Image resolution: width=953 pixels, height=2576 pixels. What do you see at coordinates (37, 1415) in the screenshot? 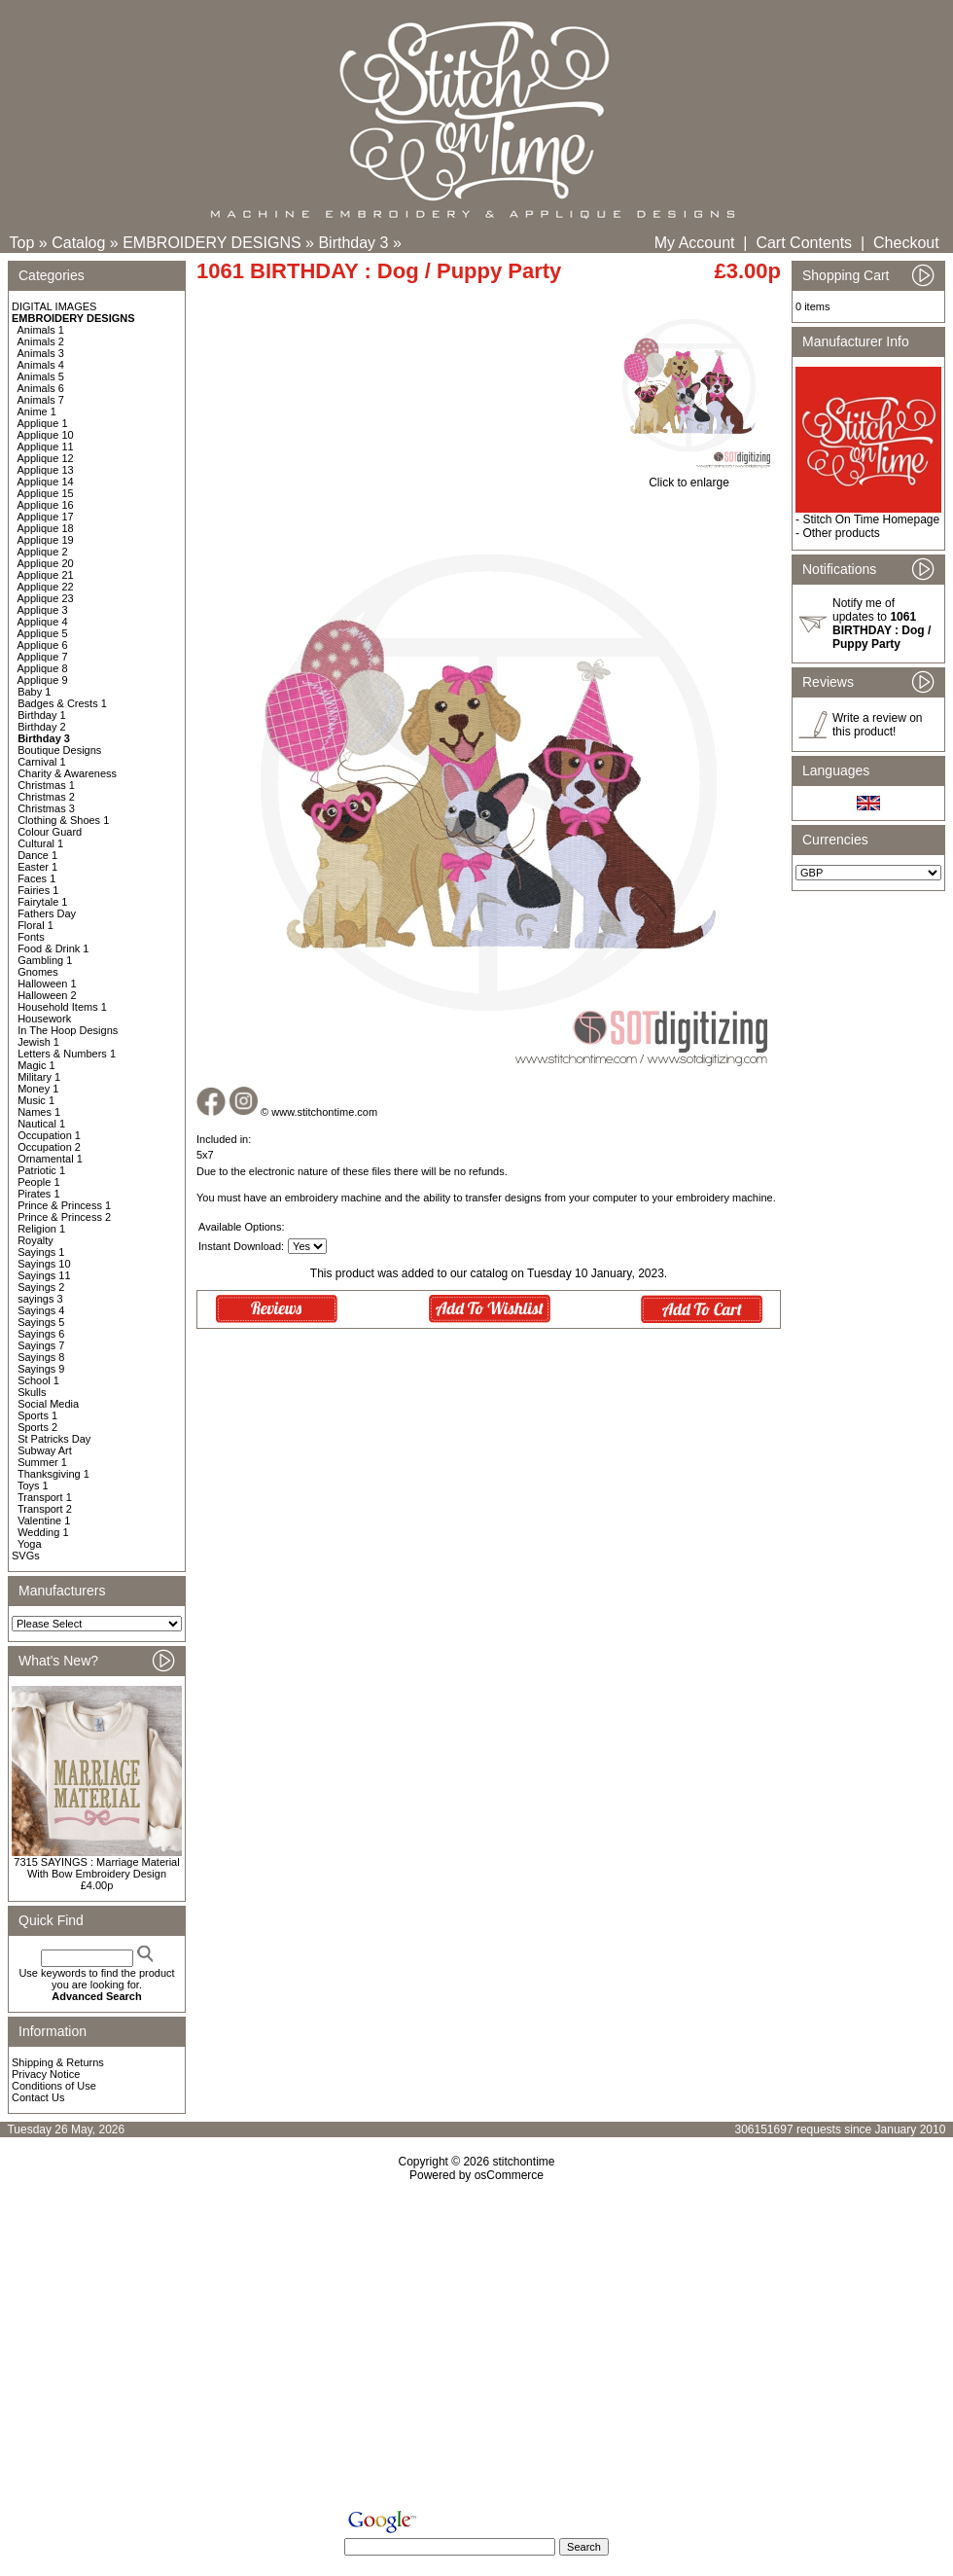
I see `Sports 1` at bounding box center [37, 1415].